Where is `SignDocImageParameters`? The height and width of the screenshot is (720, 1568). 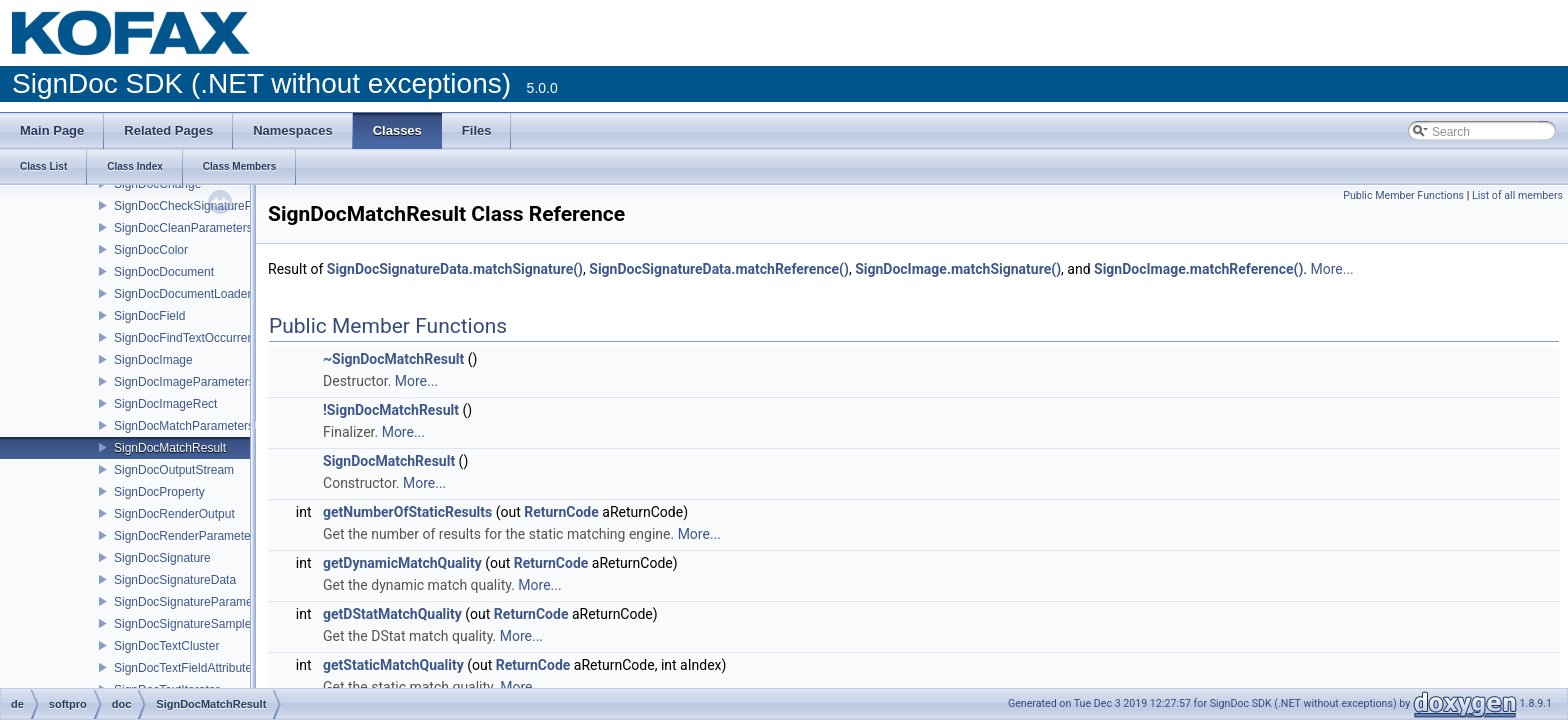
SignDocImageParameters is located at coordinates (184, 382).